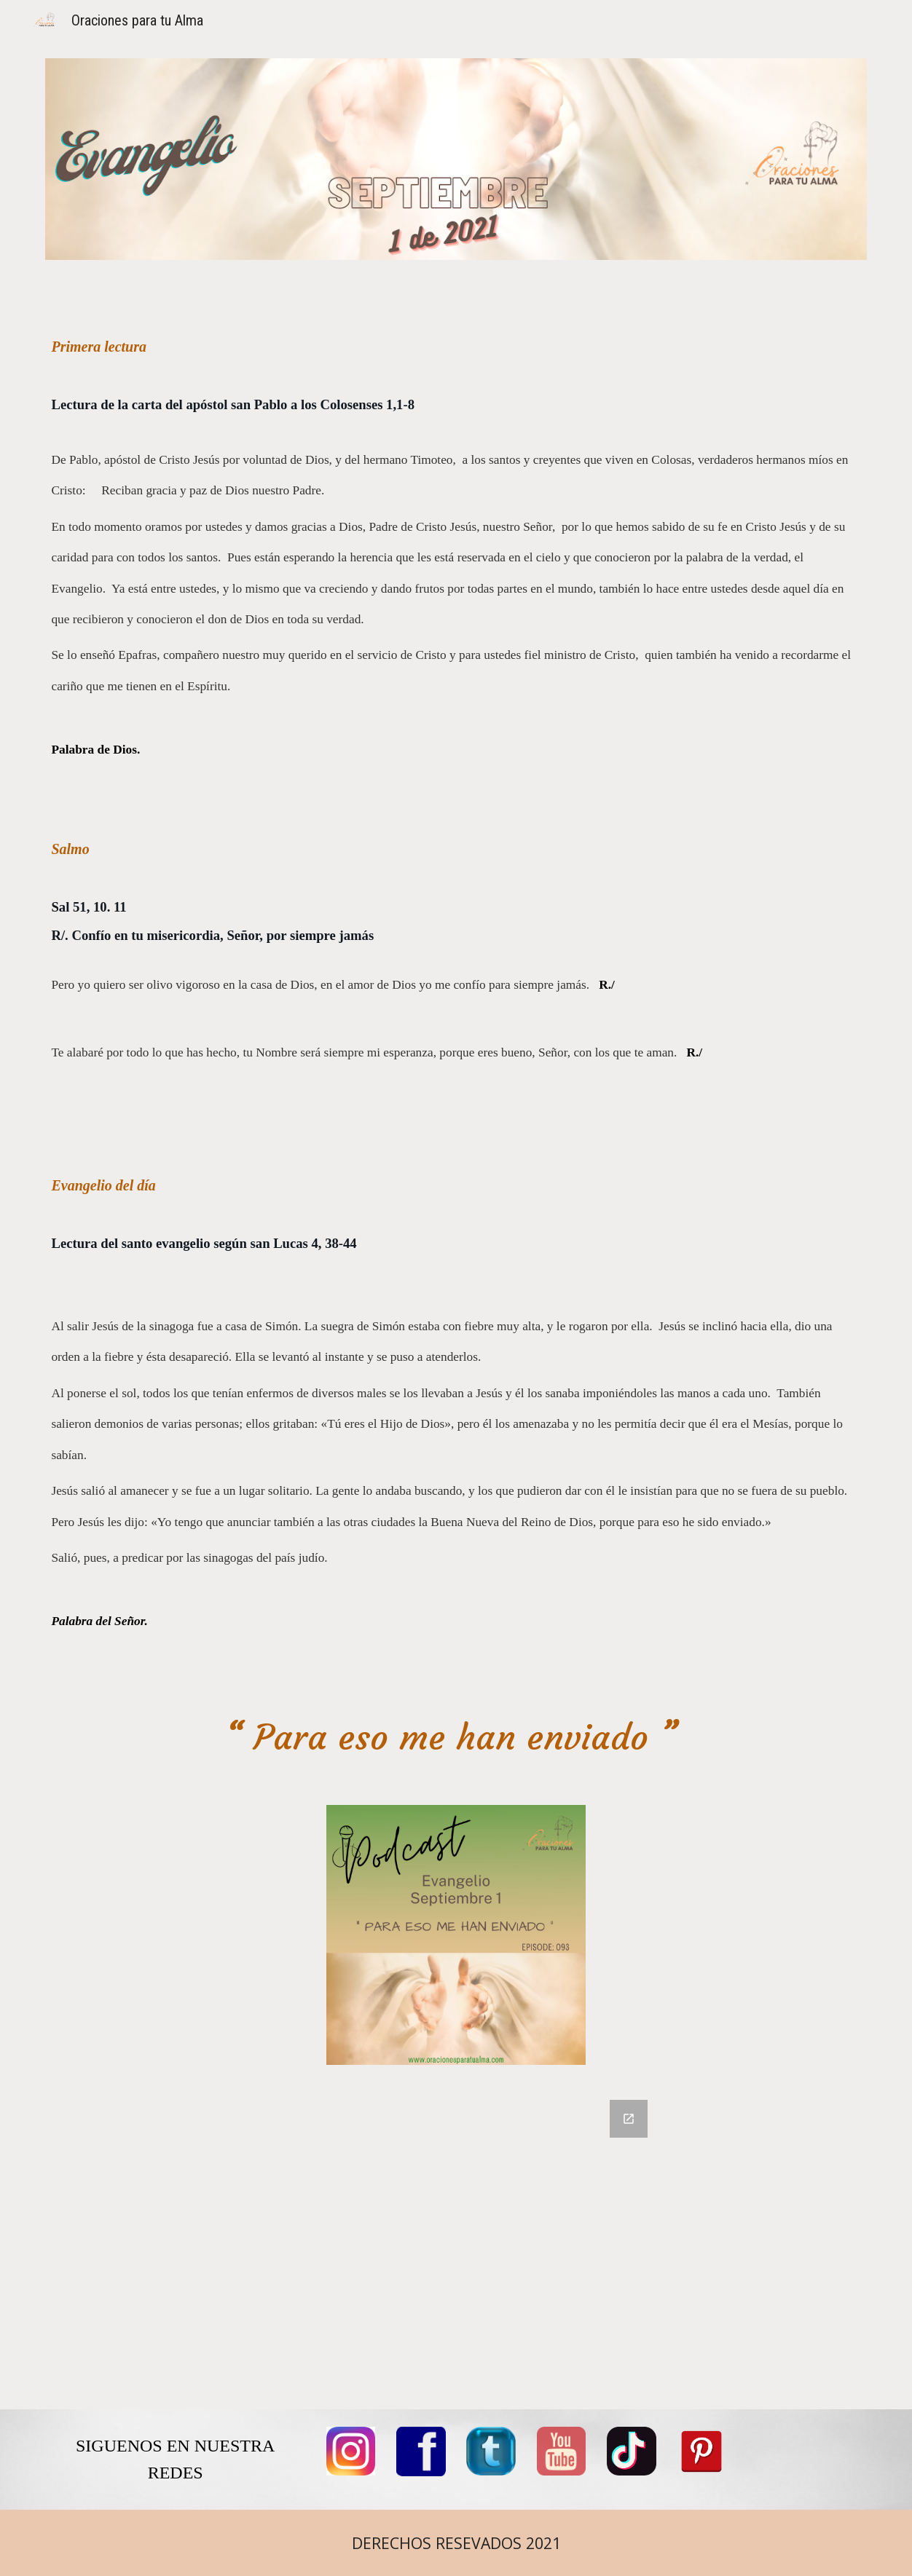 This screenshot has height=2576, width=912. What do you see at coordinates (456, 2246) in the screenshot?
I see `[Google Forms, COMENTARIOS]` at bounding box center [456, 2246].